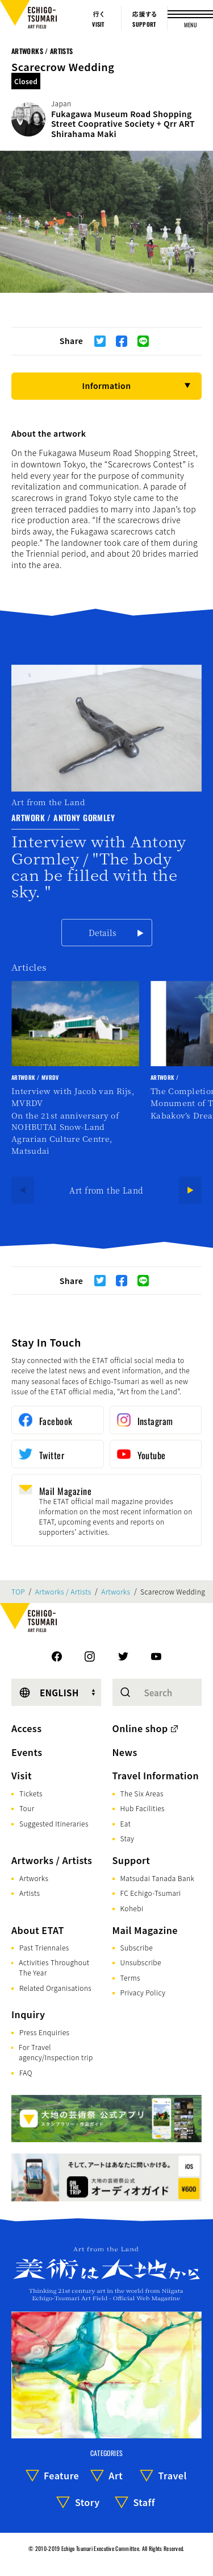  What do you see at coordinates (143, 1992) in the screenshot?
I see `Privacy Policy` at bounding box center [143, 1992].